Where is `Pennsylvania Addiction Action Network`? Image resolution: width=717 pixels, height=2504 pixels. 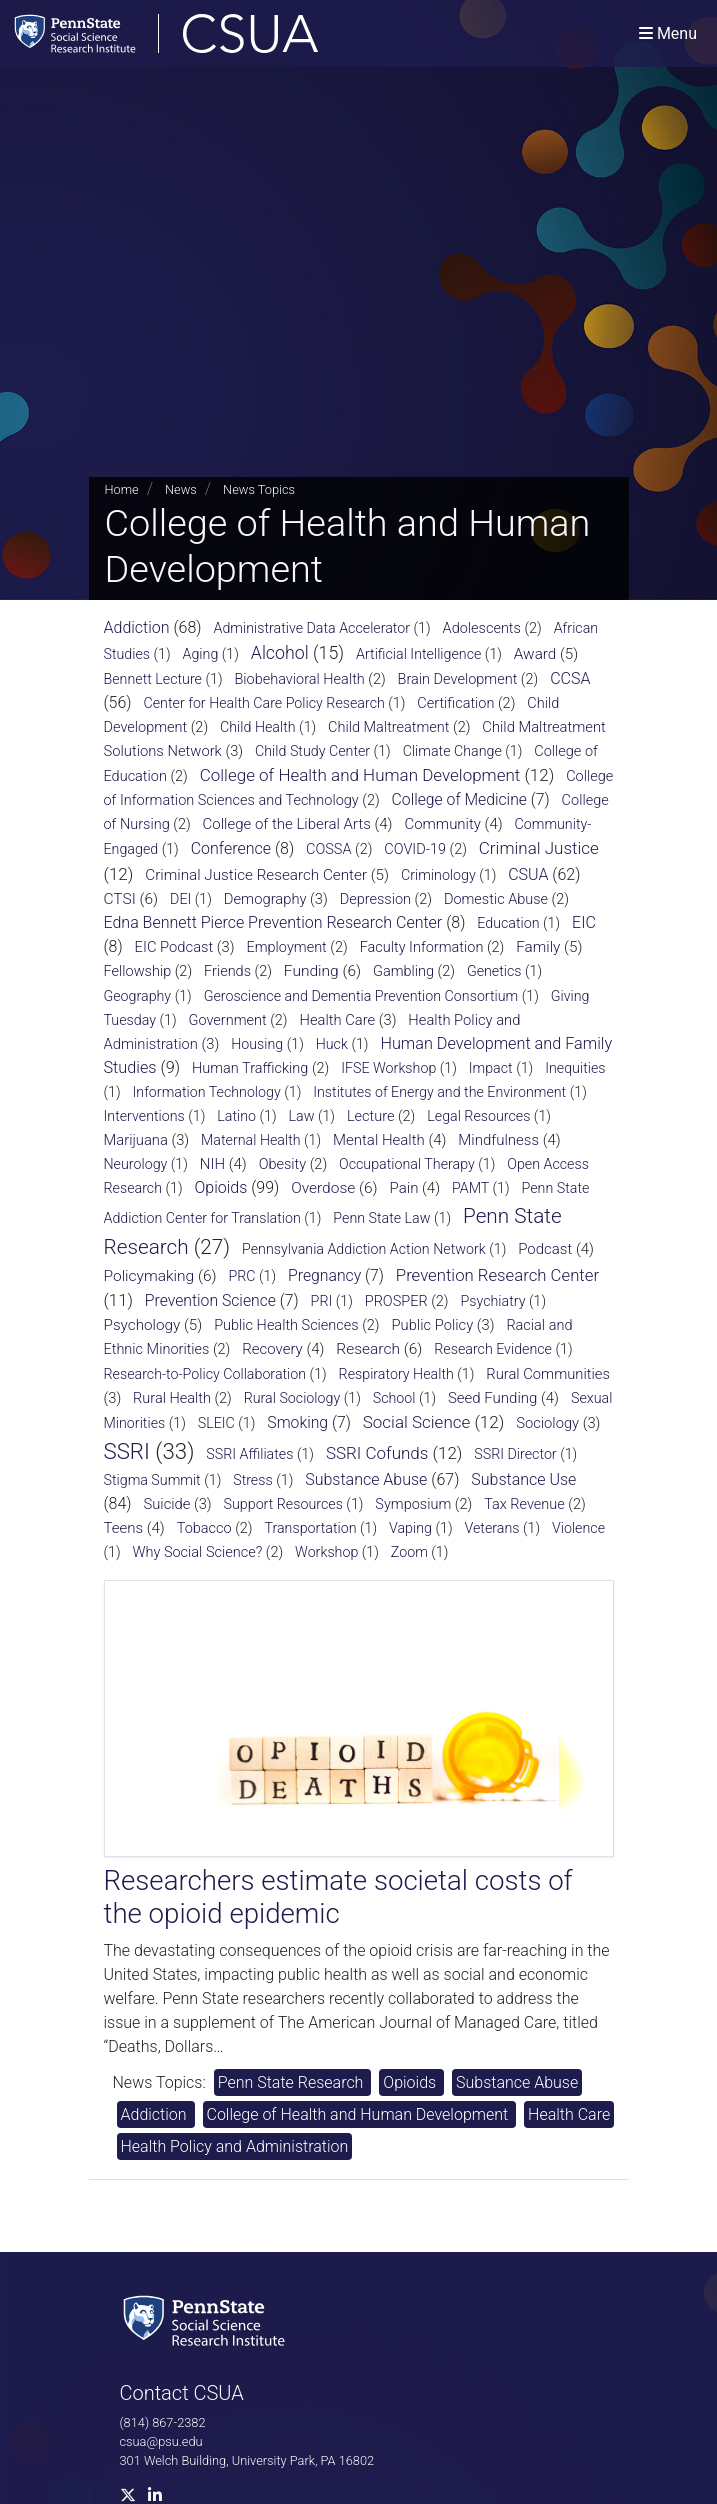 Pennsylvania Addiction Action Network is located at coordinates (364, 1249).